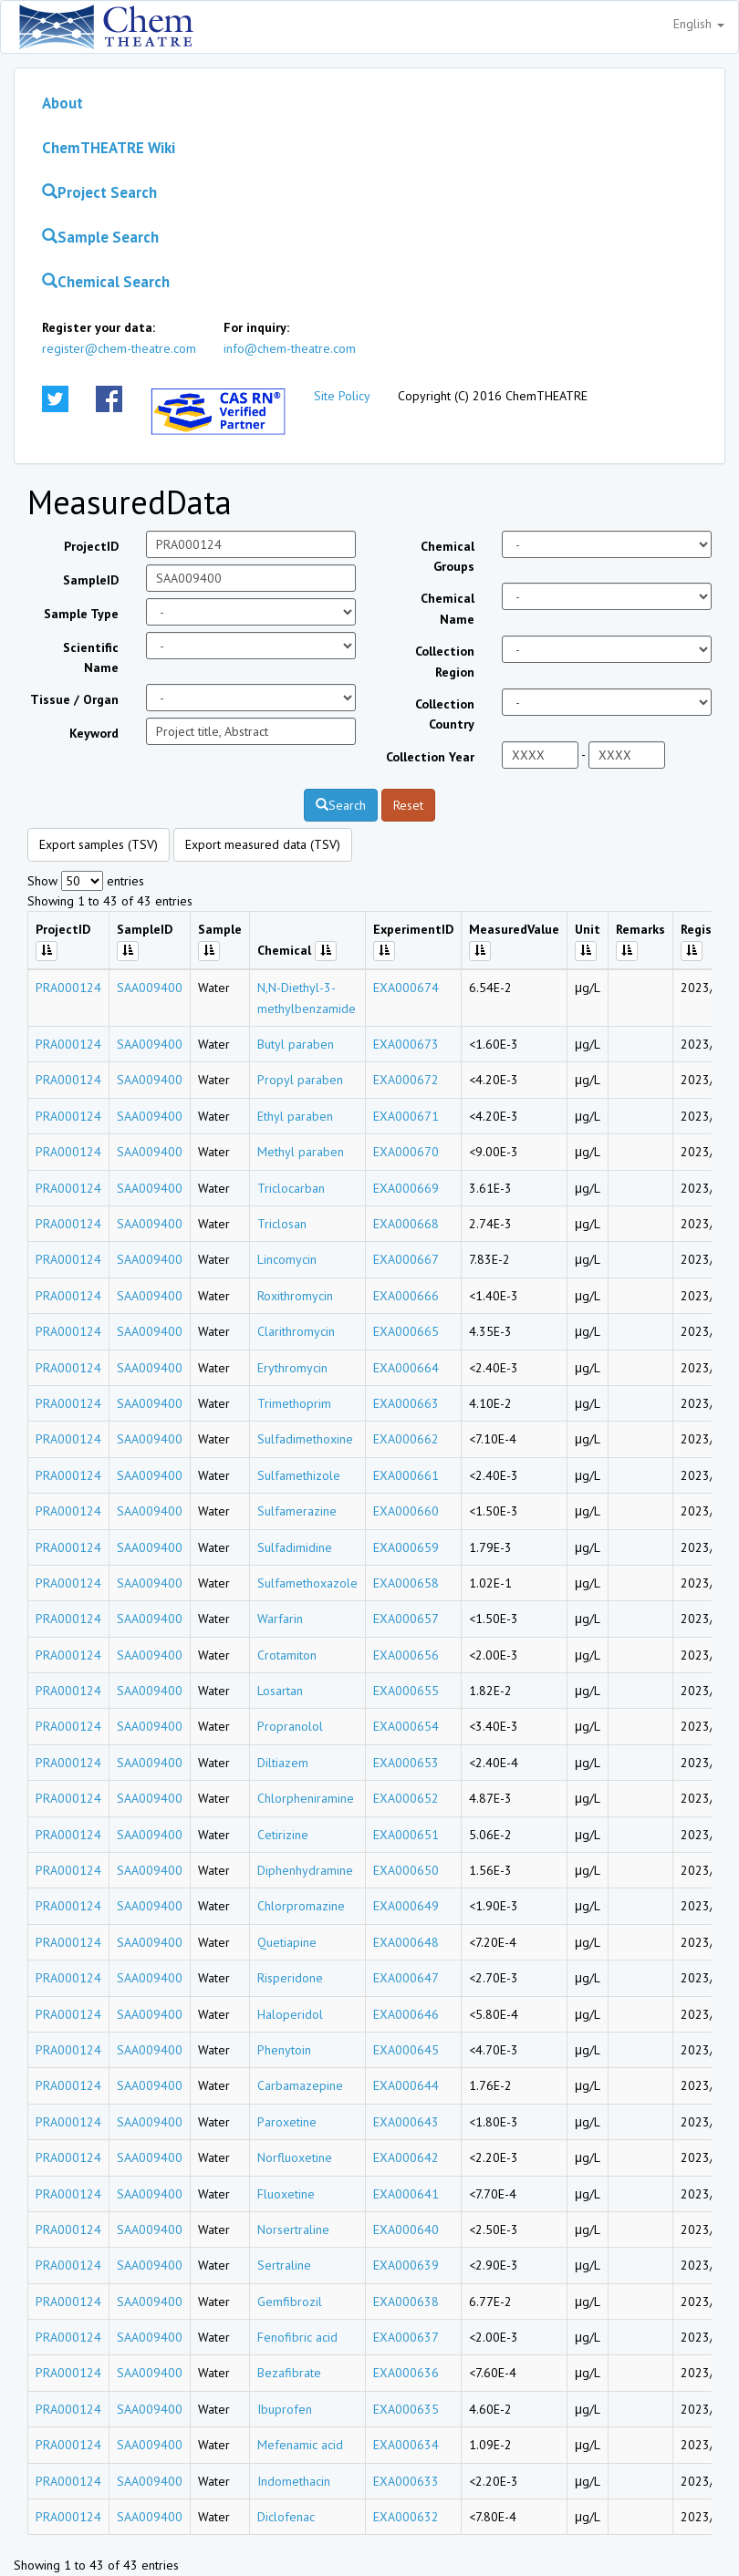 This screenshot has height=2576, width=739. Describe the element at coordinates (406, 2085) in the screenshot. I see `EXA000644` at that location.